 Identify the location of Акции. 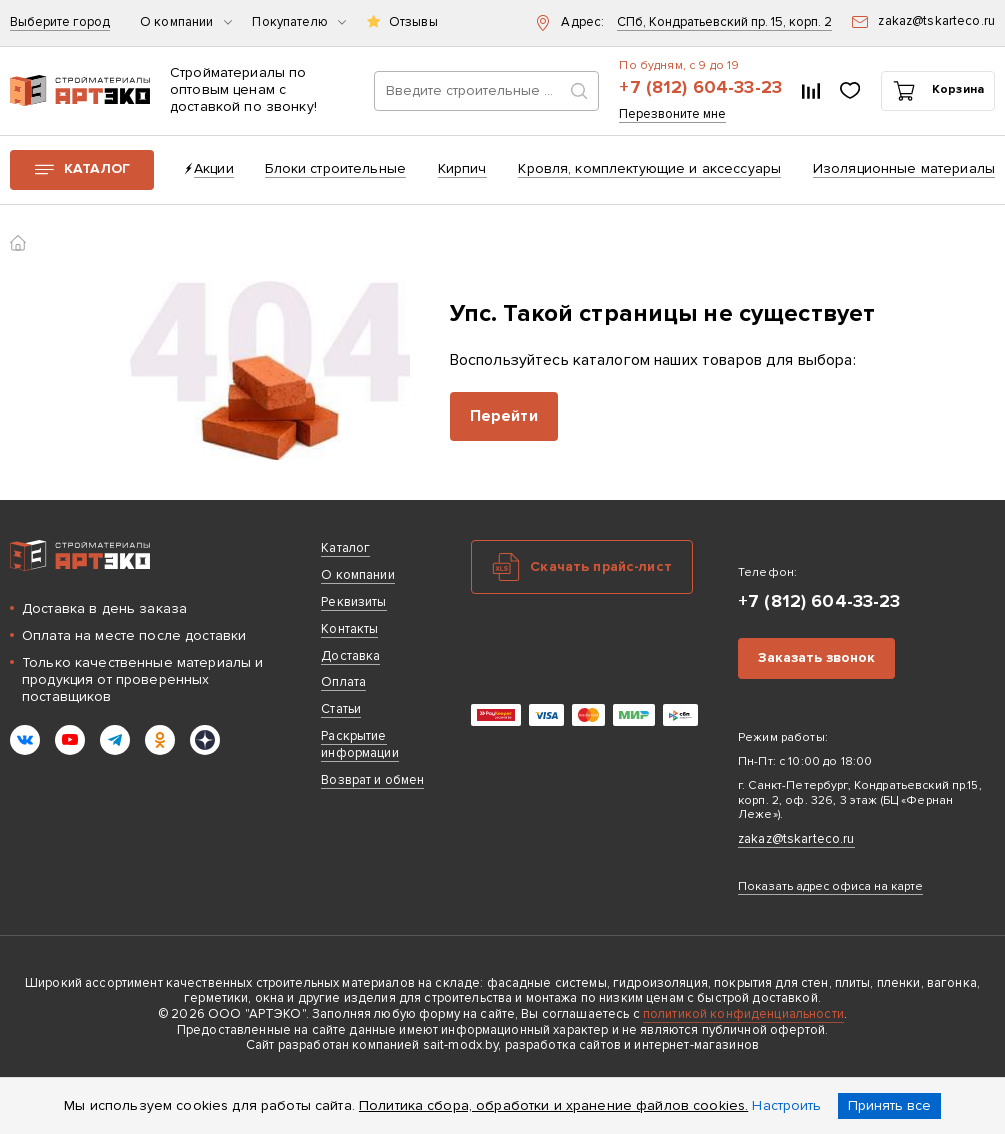
(214, 168).